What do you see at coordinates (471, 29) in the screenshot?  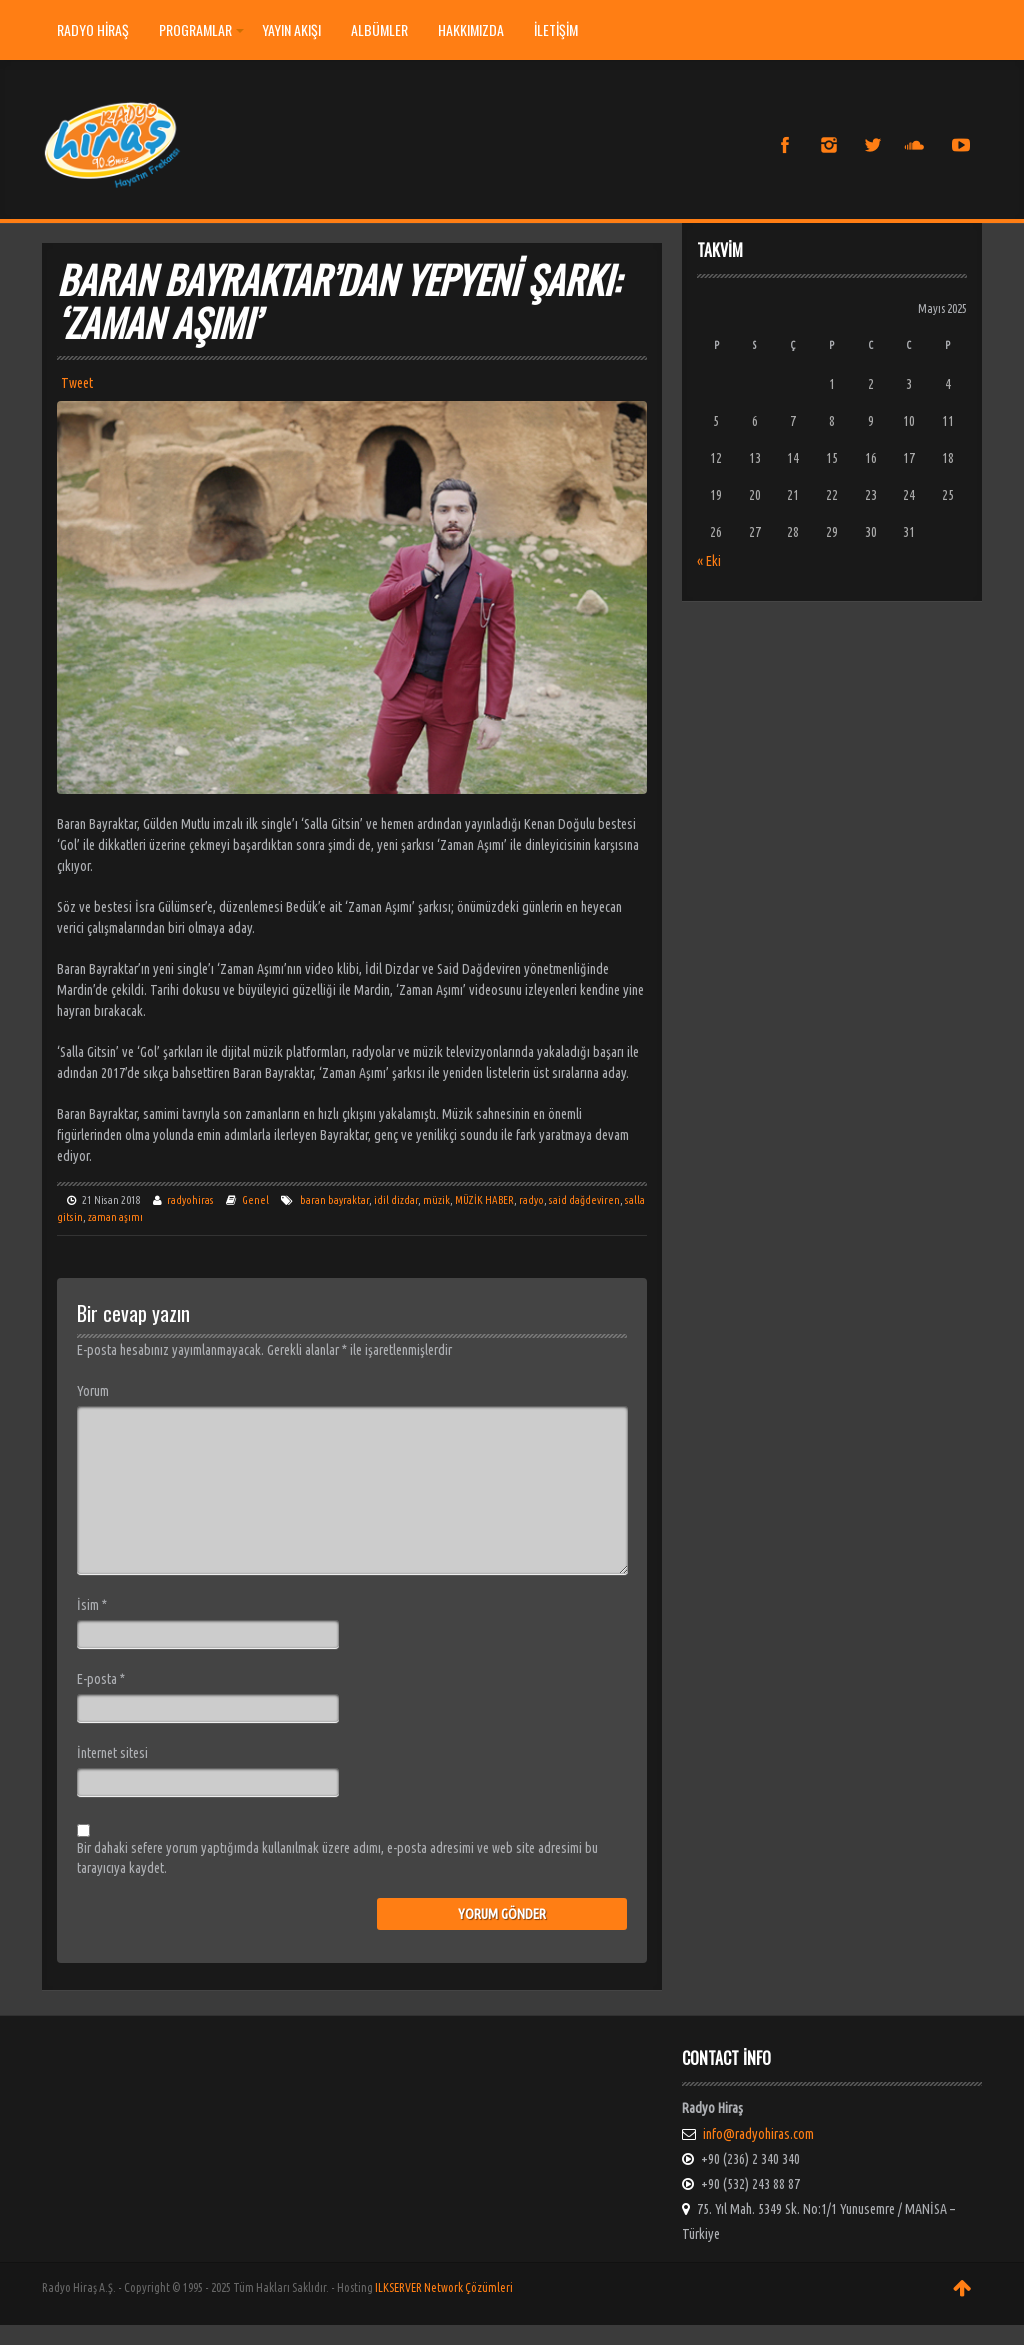 I see `HAKKIMIZDA` at bounding box center [471, 29].